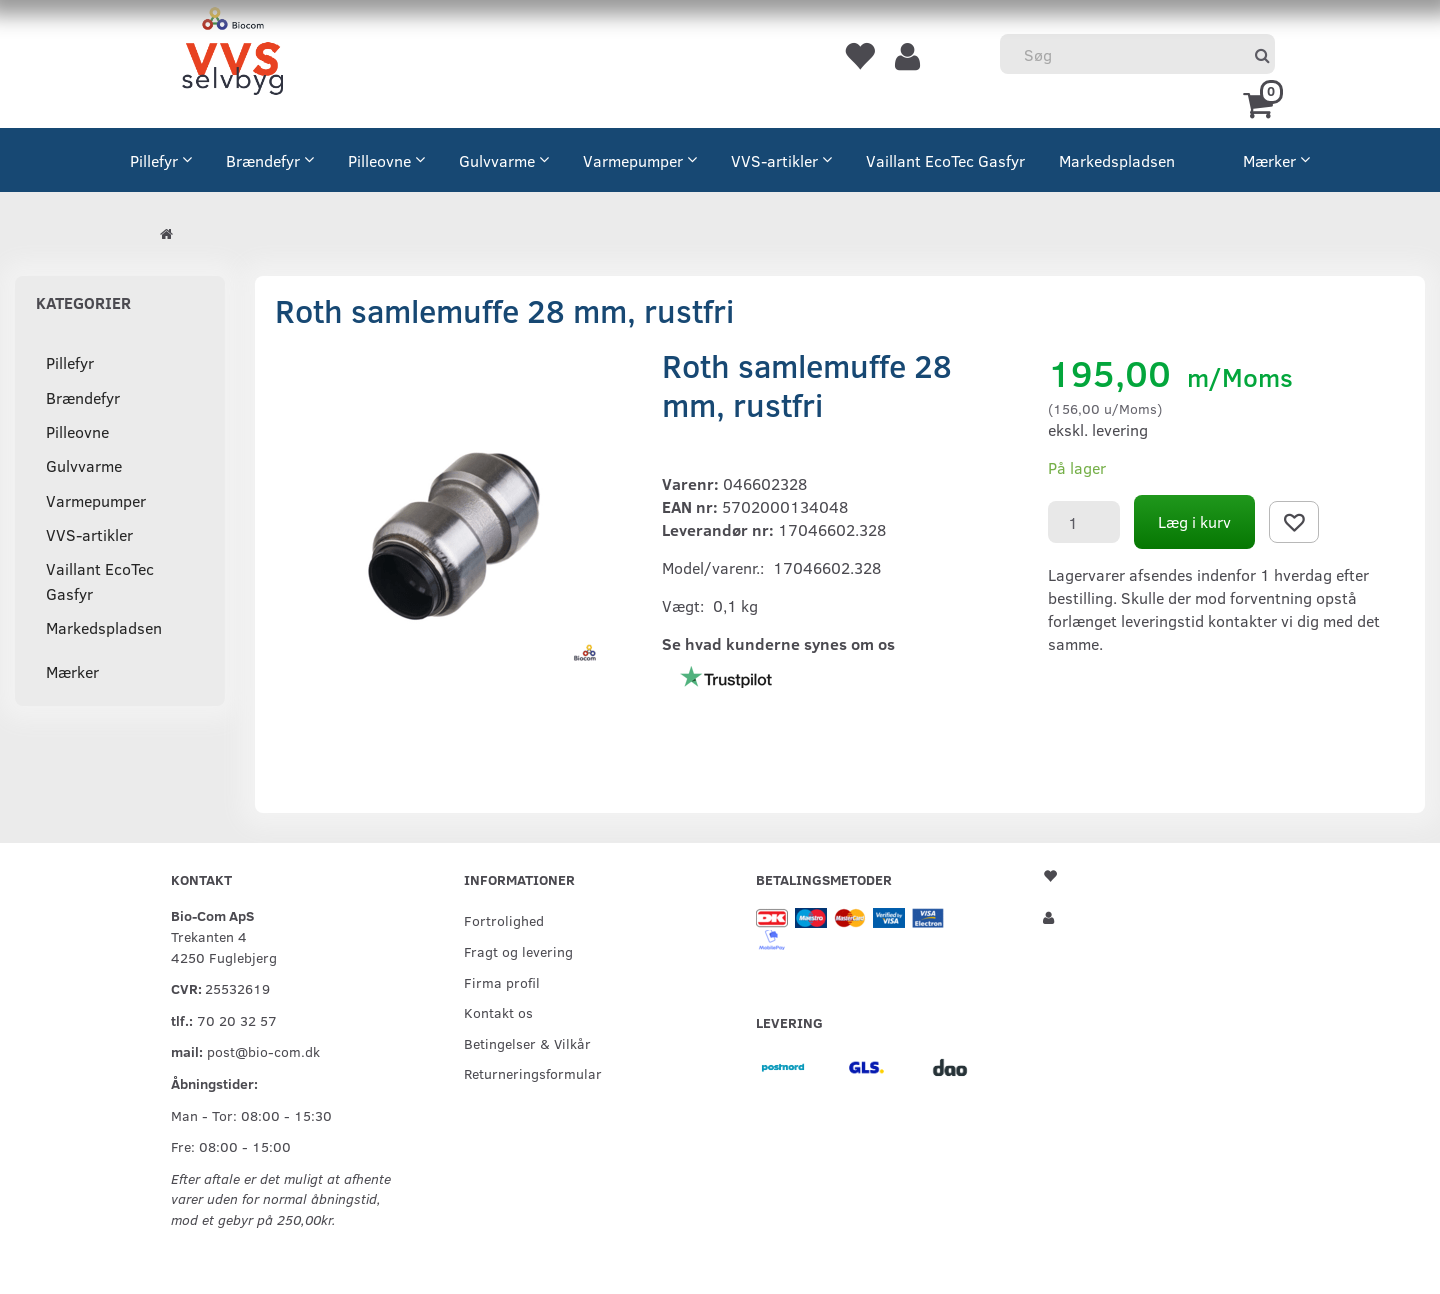 The image size is (1440, 1294). What do you see at coordinates (527, 1043) in the screenshot?
I see `Betingelser & Vilkår` at bounding box center [527, 1043].